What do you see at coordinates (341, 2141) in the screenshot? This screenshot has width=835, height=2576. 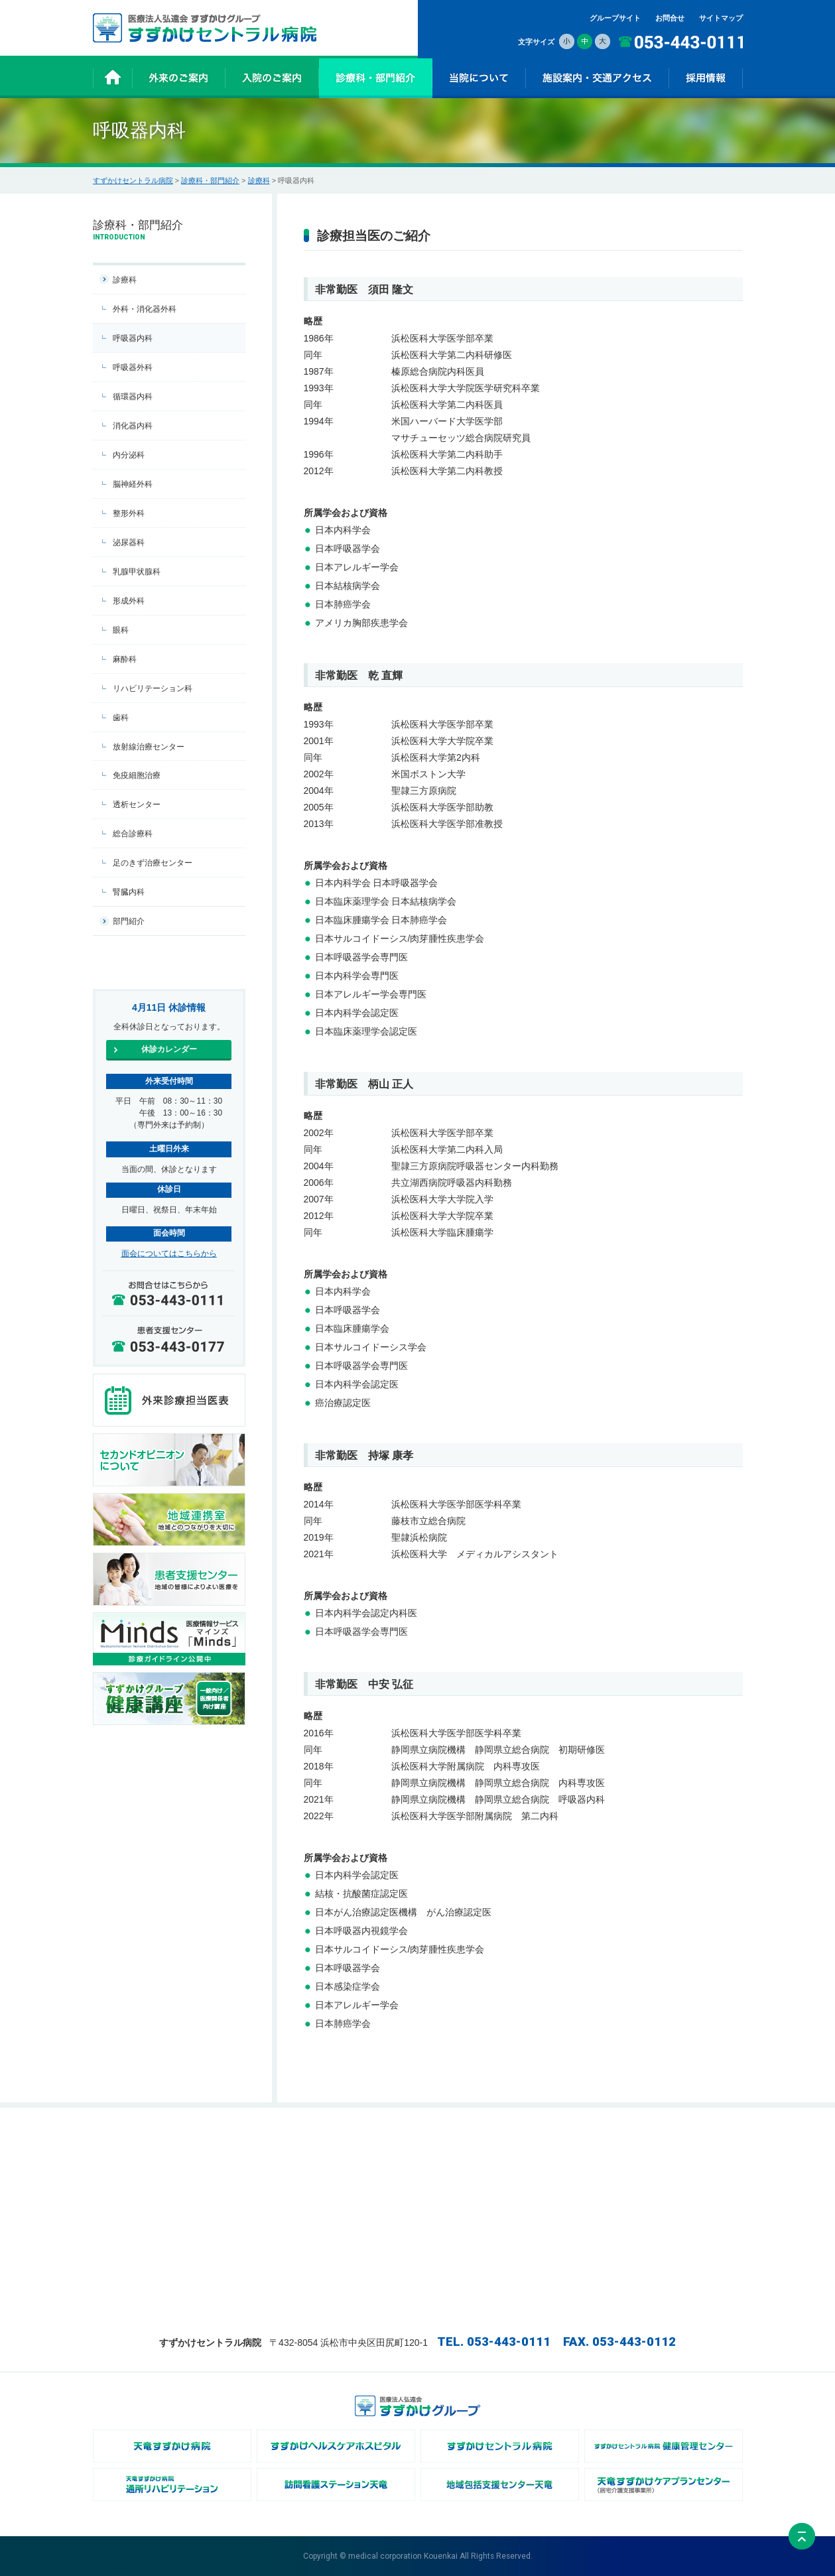 I see `入院のご案内` at bounding box center [341, 2141].